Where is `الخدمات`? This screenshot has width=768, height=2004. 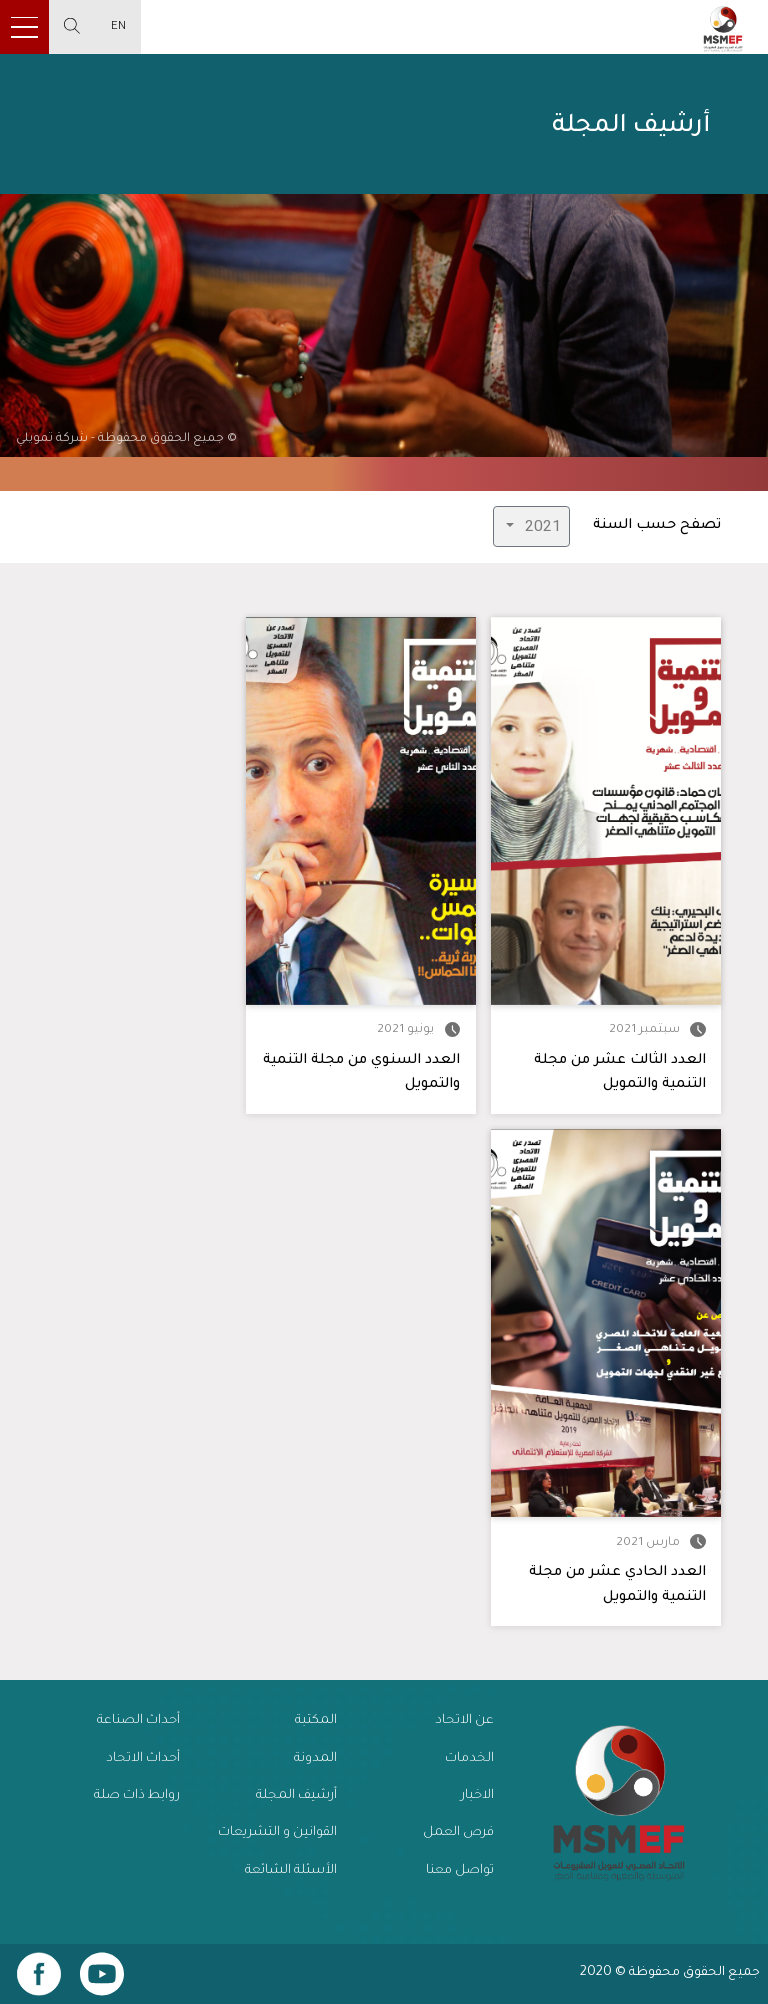 الخدمات is located at coordinates (469, 1759).